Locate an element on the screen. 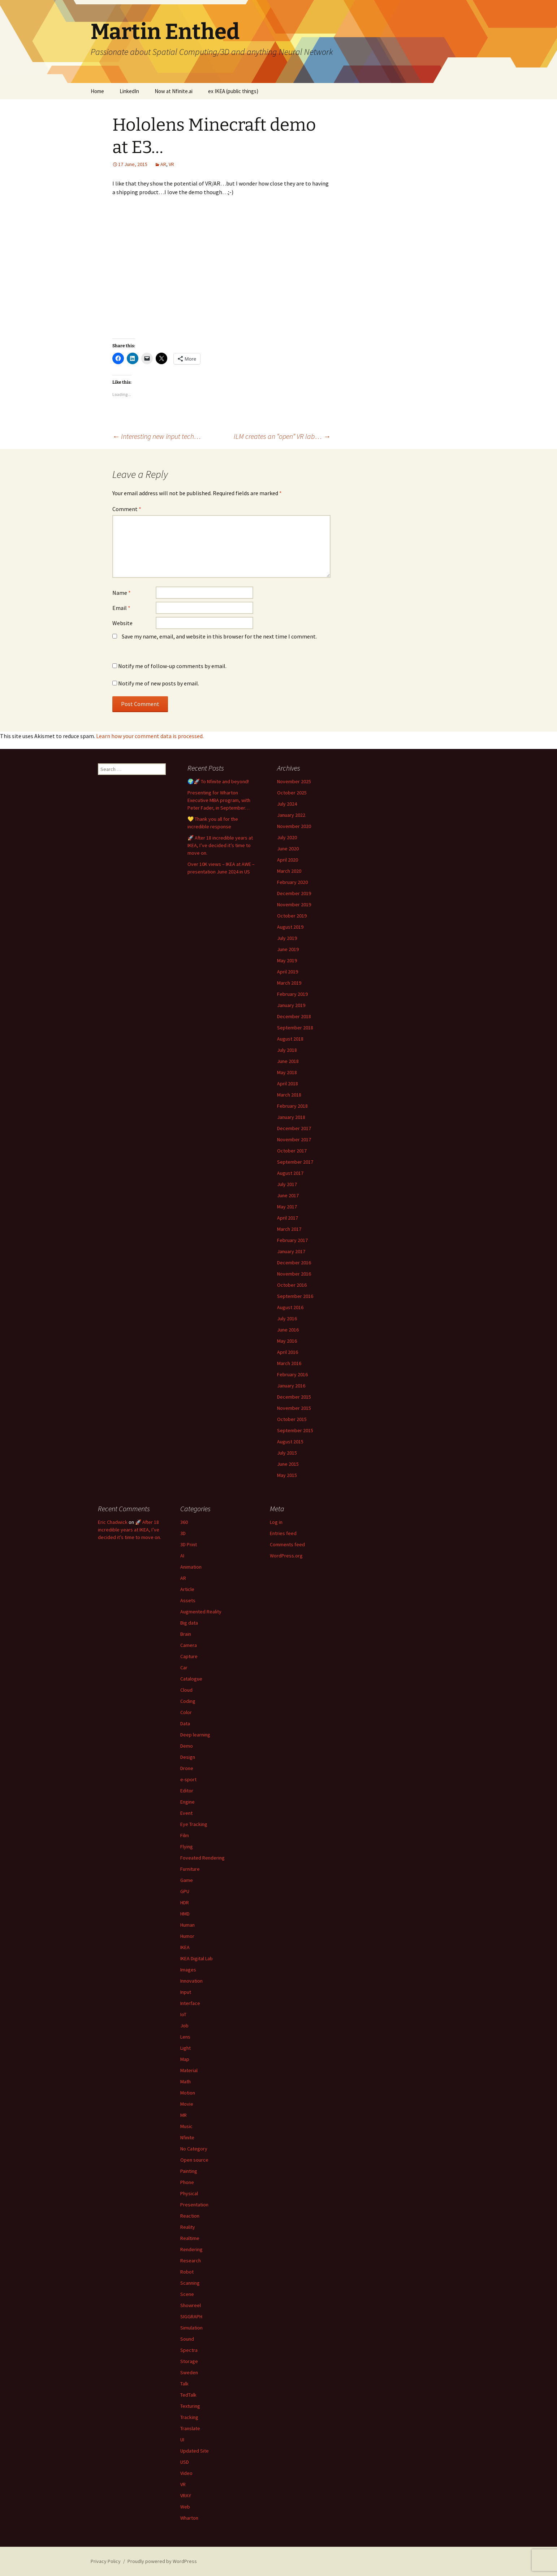 The image size is (557, 2576). Talk is located at coordinates (184, 2383).